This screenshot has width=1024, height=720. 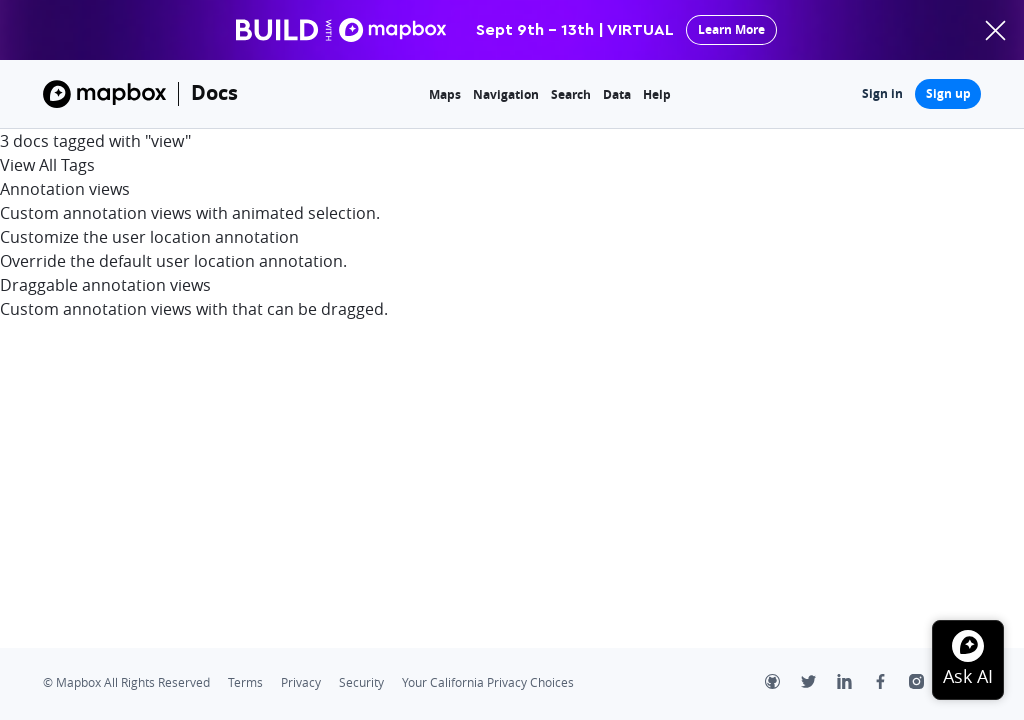 What do you see at coordinates (245, 682) in the screenshot?
I see `Terms` at bounding box center [245, 682].